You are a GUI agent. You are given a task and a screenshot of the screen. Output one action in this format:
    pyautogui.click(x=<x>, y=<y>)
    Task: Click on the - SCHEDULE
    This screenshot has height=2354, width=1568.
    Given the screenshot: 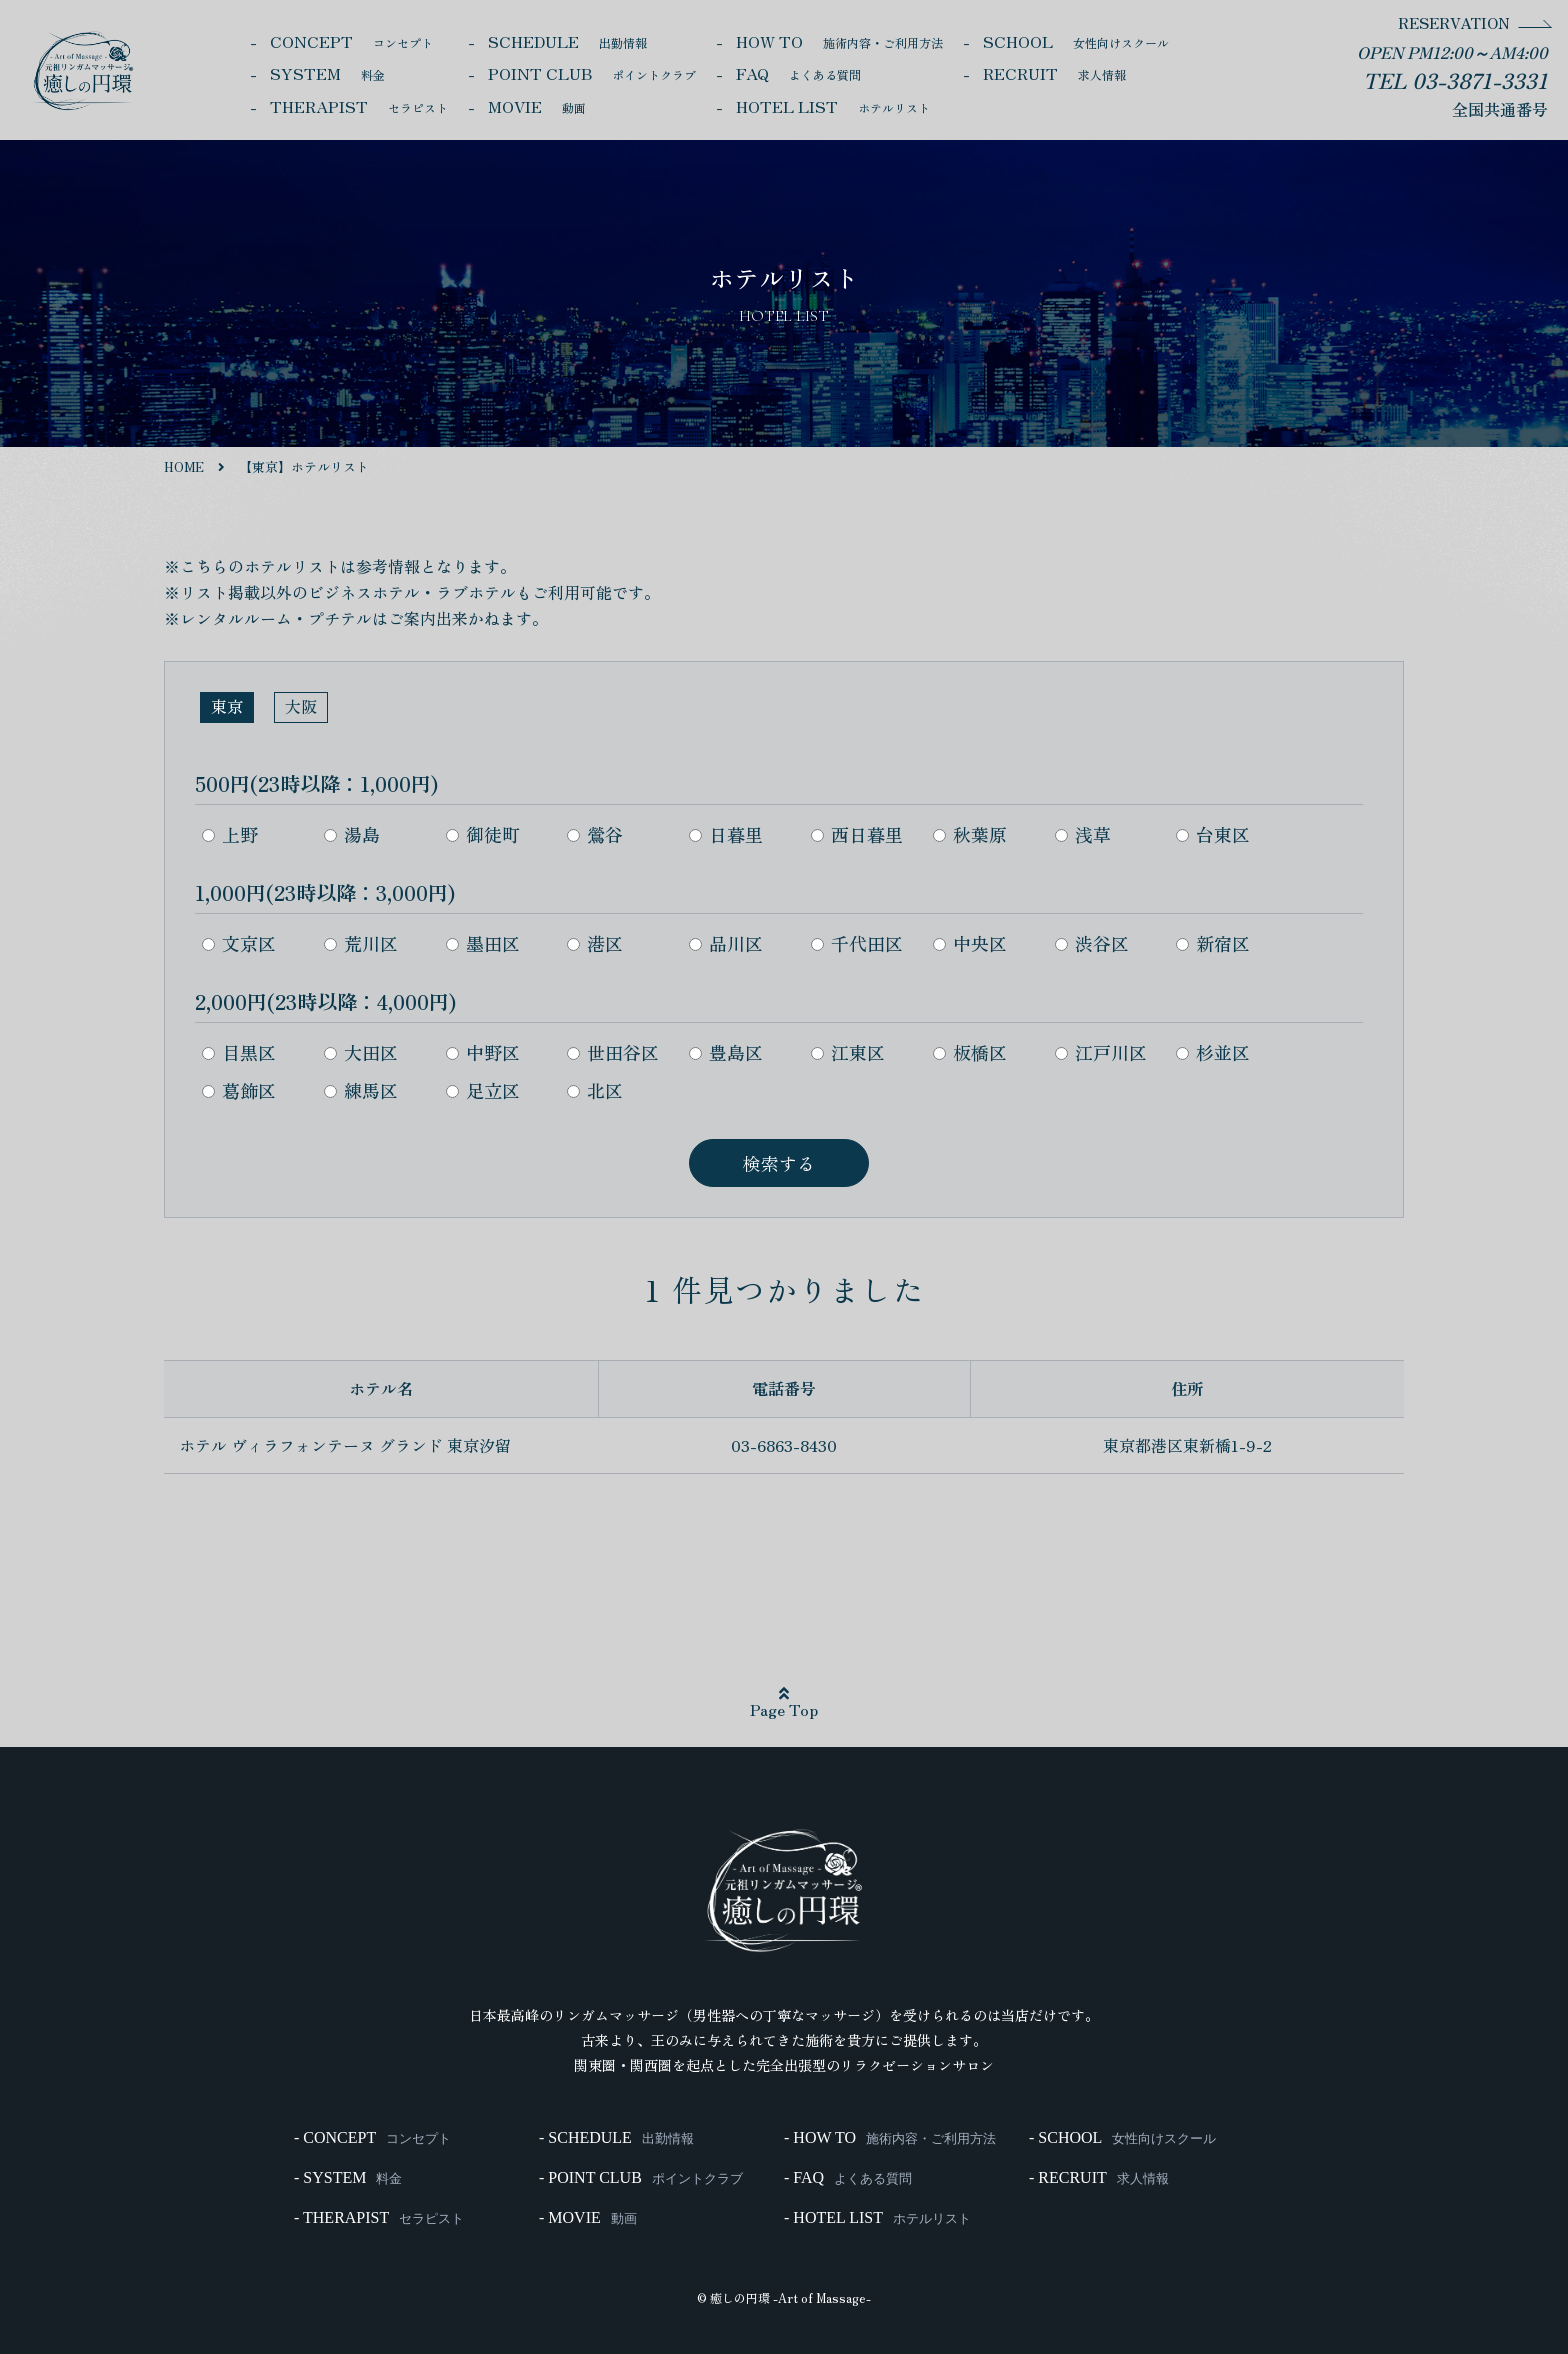 What is the action you would take?
    pyautogui.click(x=616, y=2138)
    